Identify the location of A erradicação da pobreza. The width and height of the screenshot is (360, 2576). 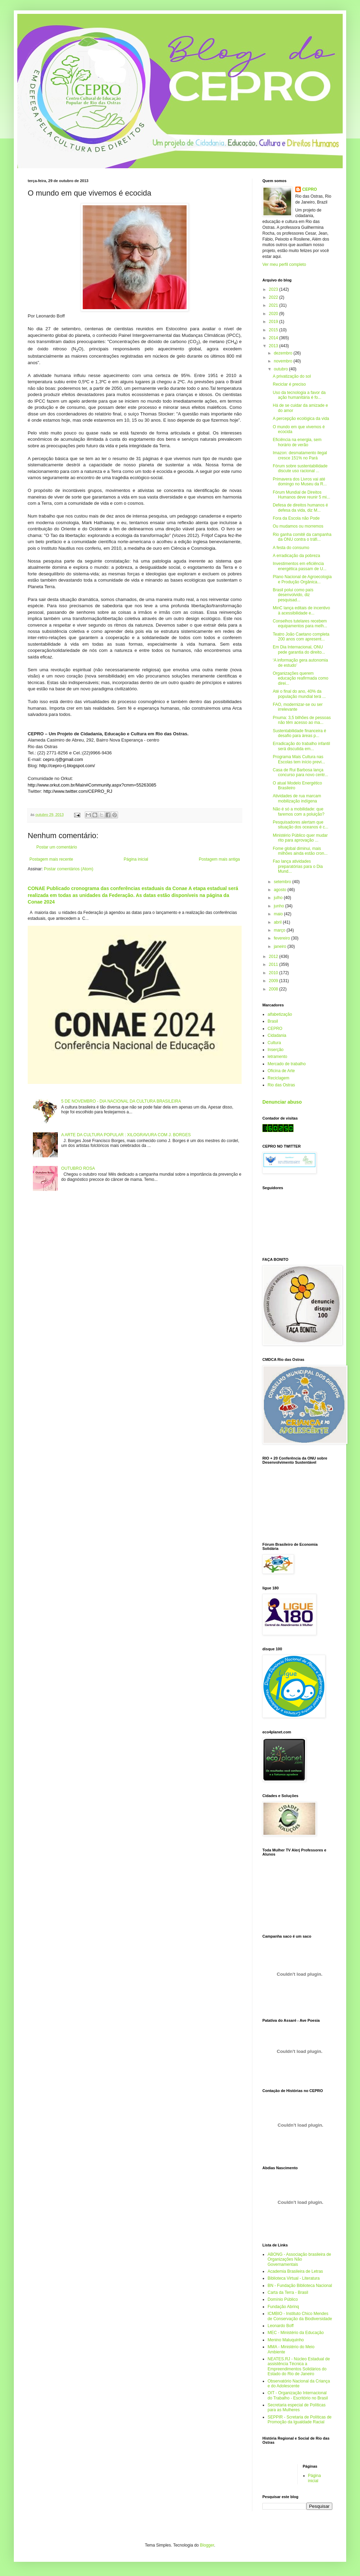
(296, 555).